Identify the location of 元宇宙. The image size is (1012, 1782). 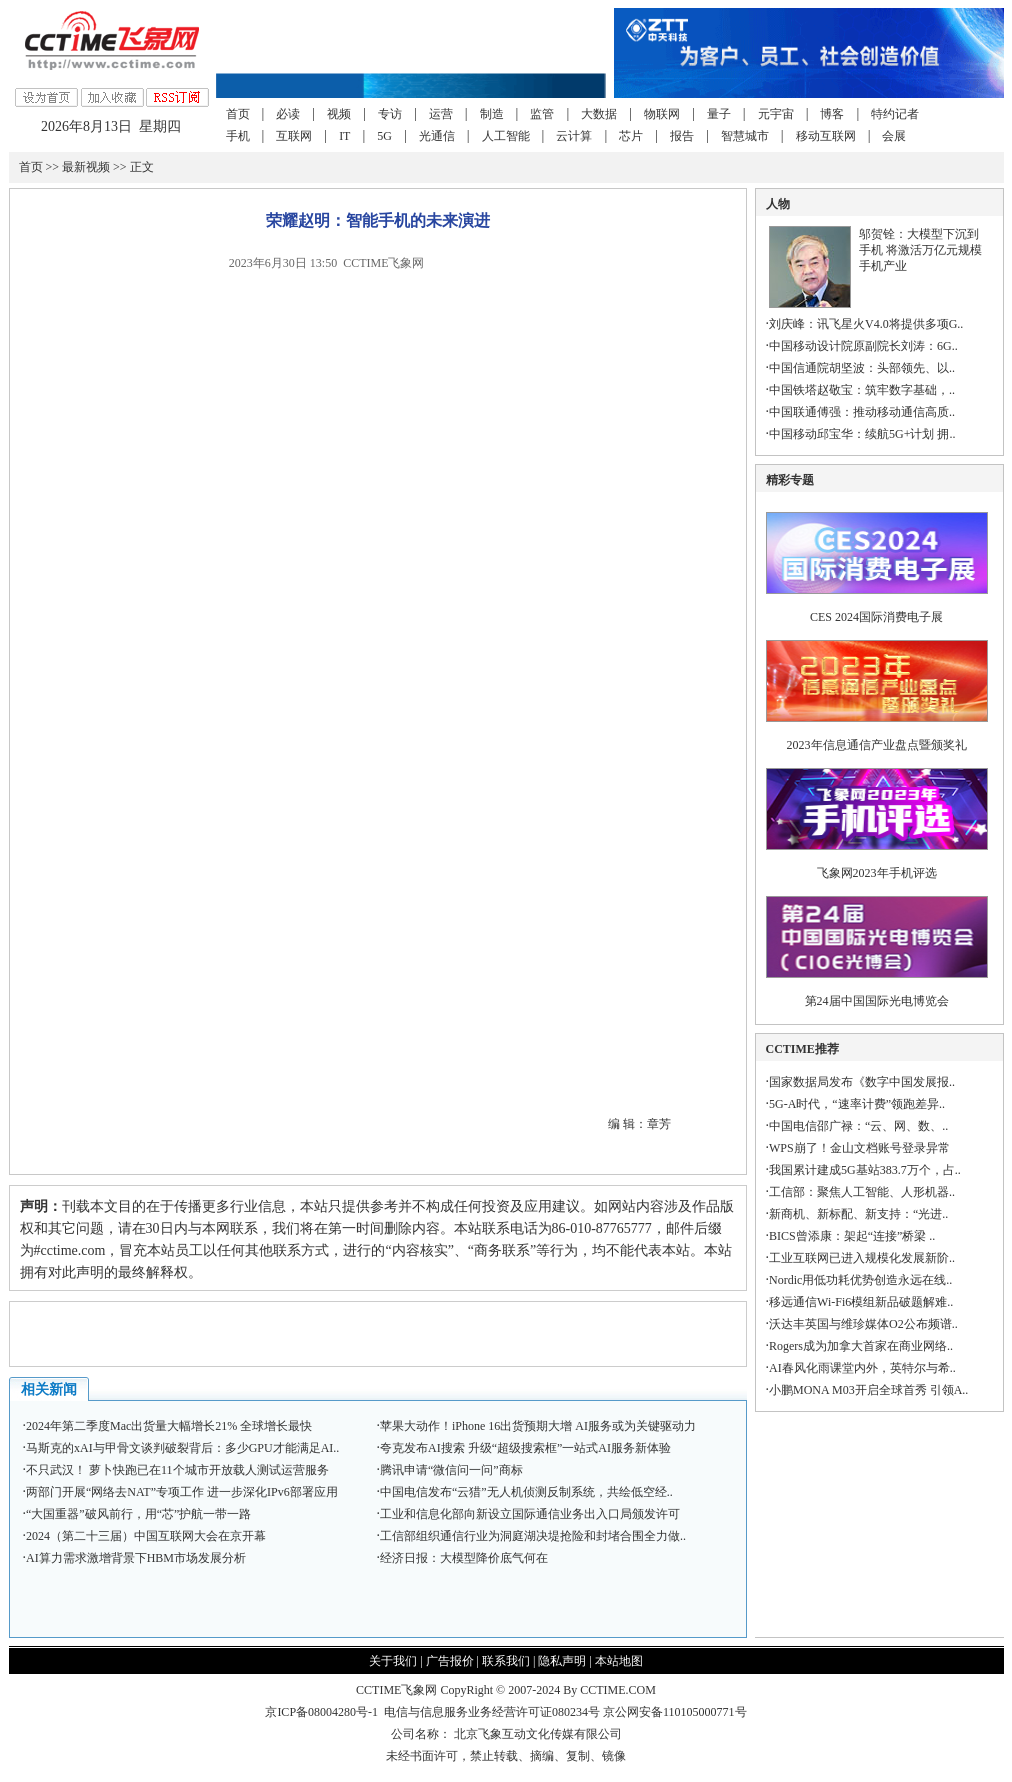
(776, 114).